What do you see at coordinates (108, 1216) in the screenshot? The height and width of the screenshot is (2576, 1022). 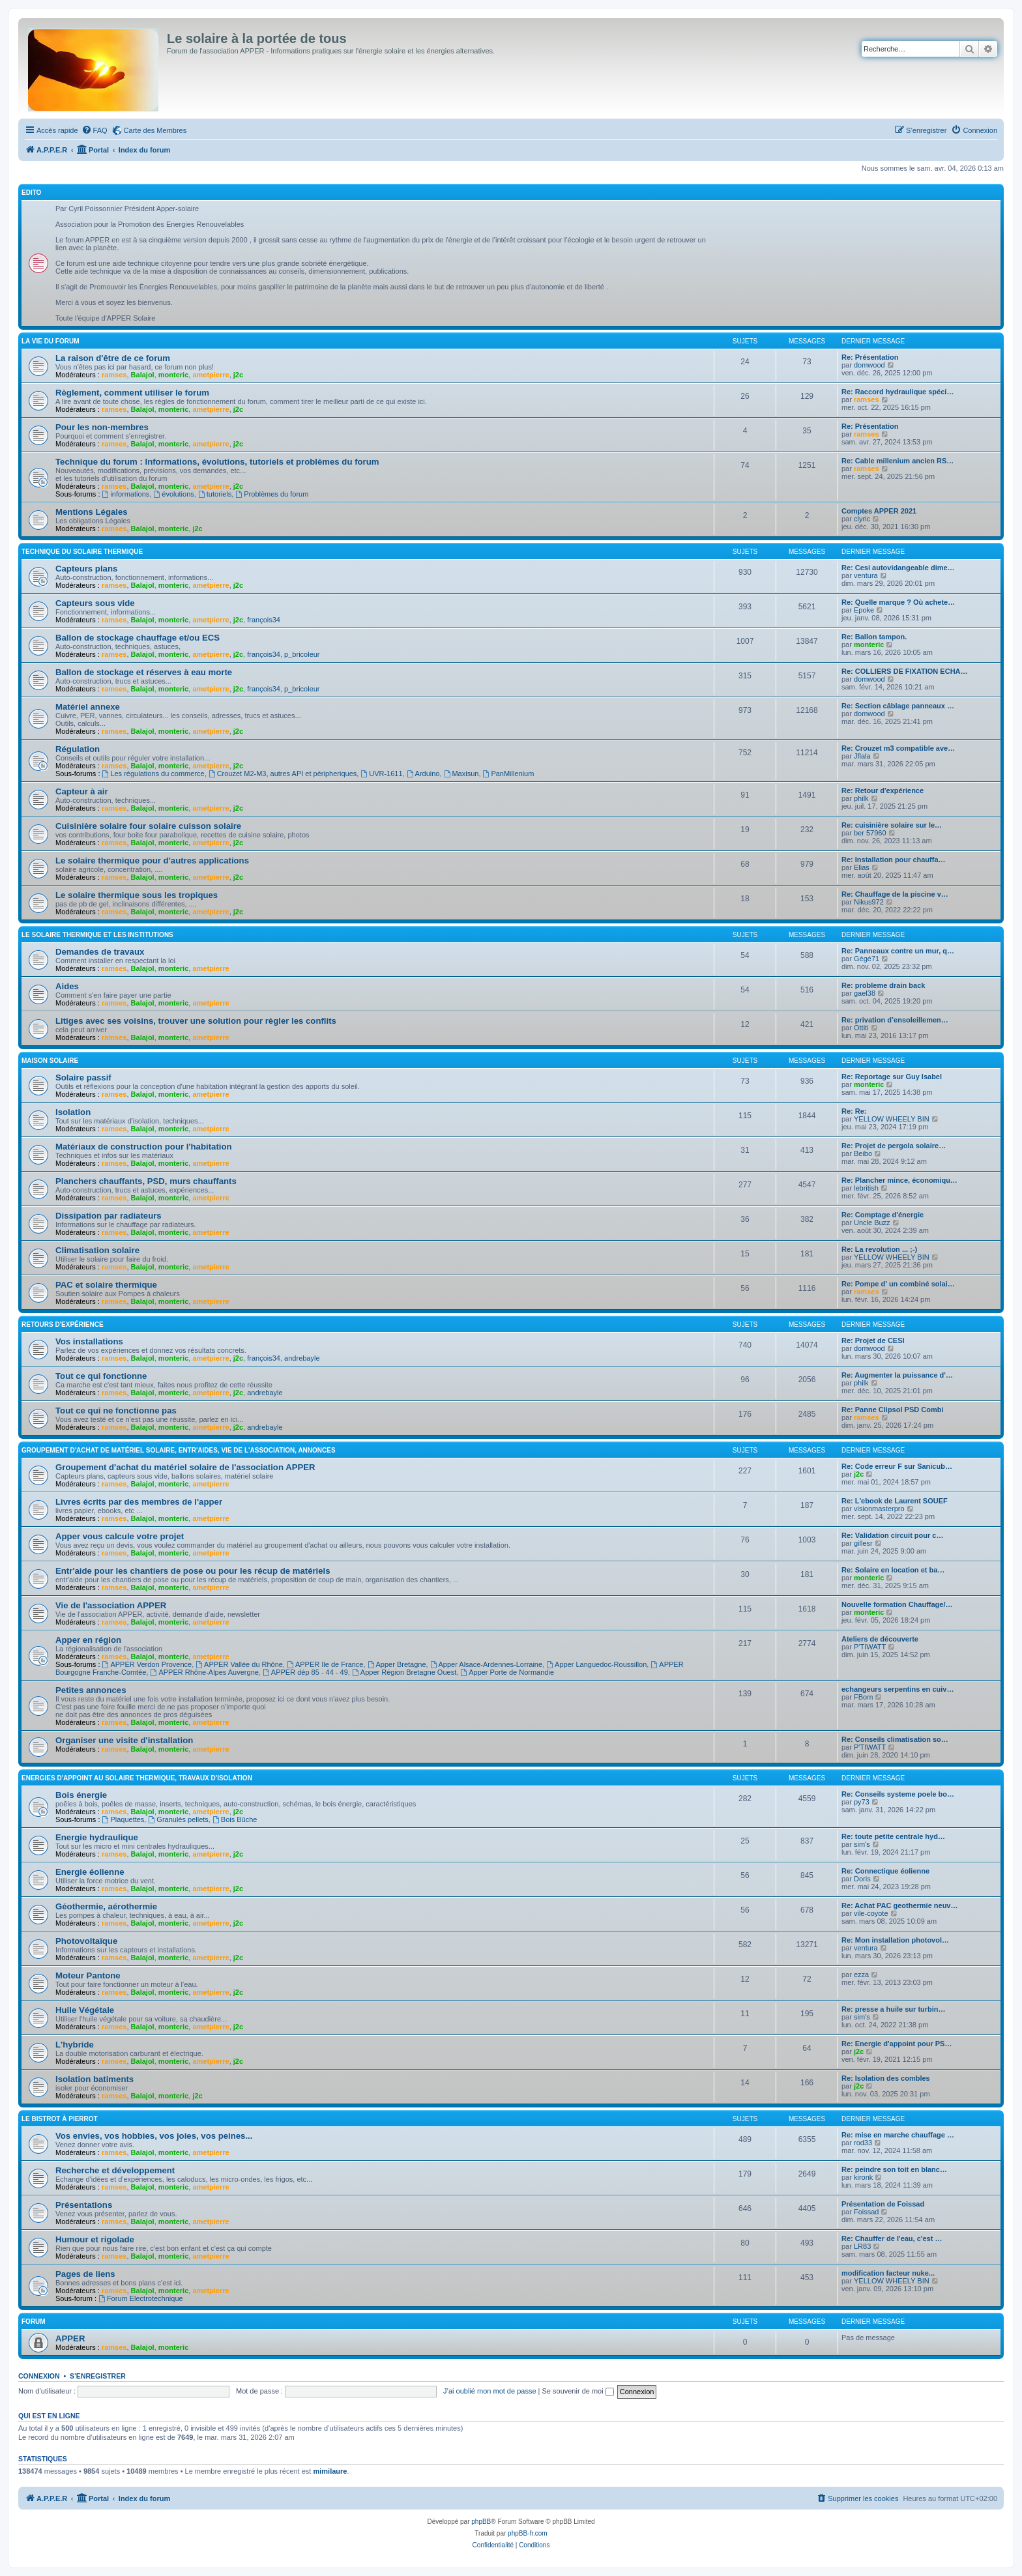 I see `Dissipation par radiateurs` at bounding box center [108, 1216].